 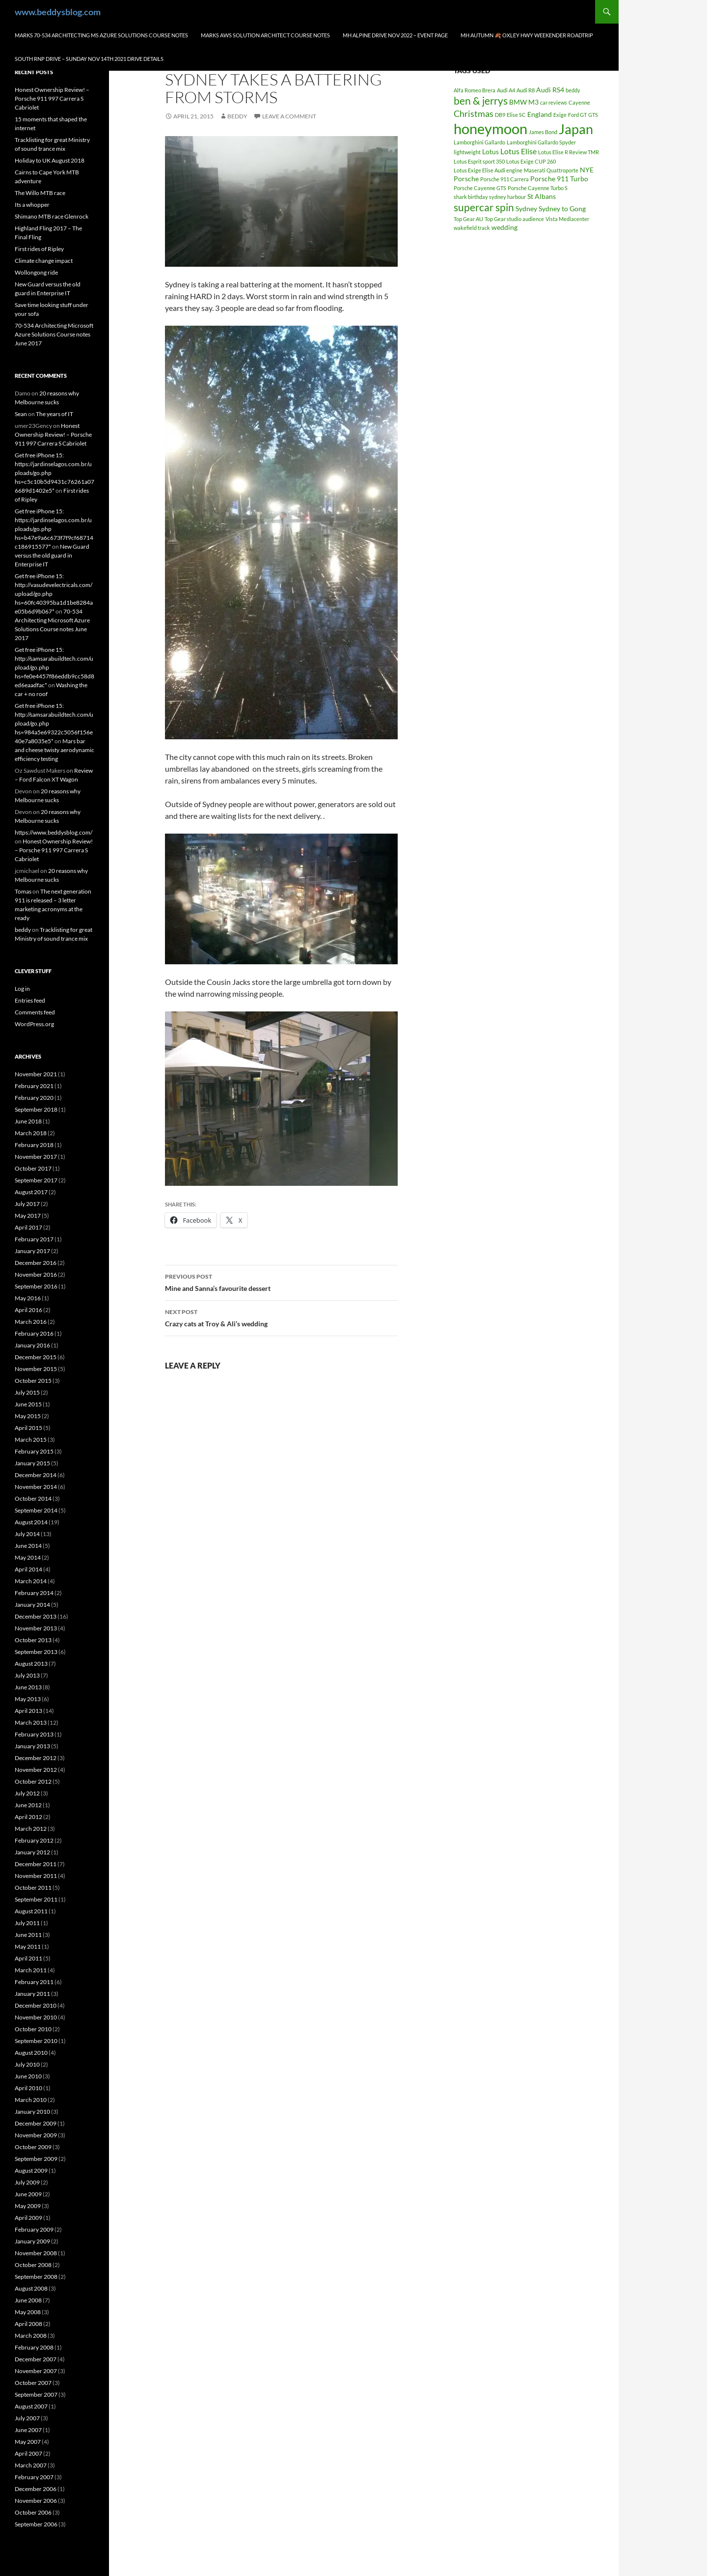 What do you see at coordinates (466, 178) in the screenshot?
I see `Porsche [Porsche (2 items)]` at bounding box center [466, 178].